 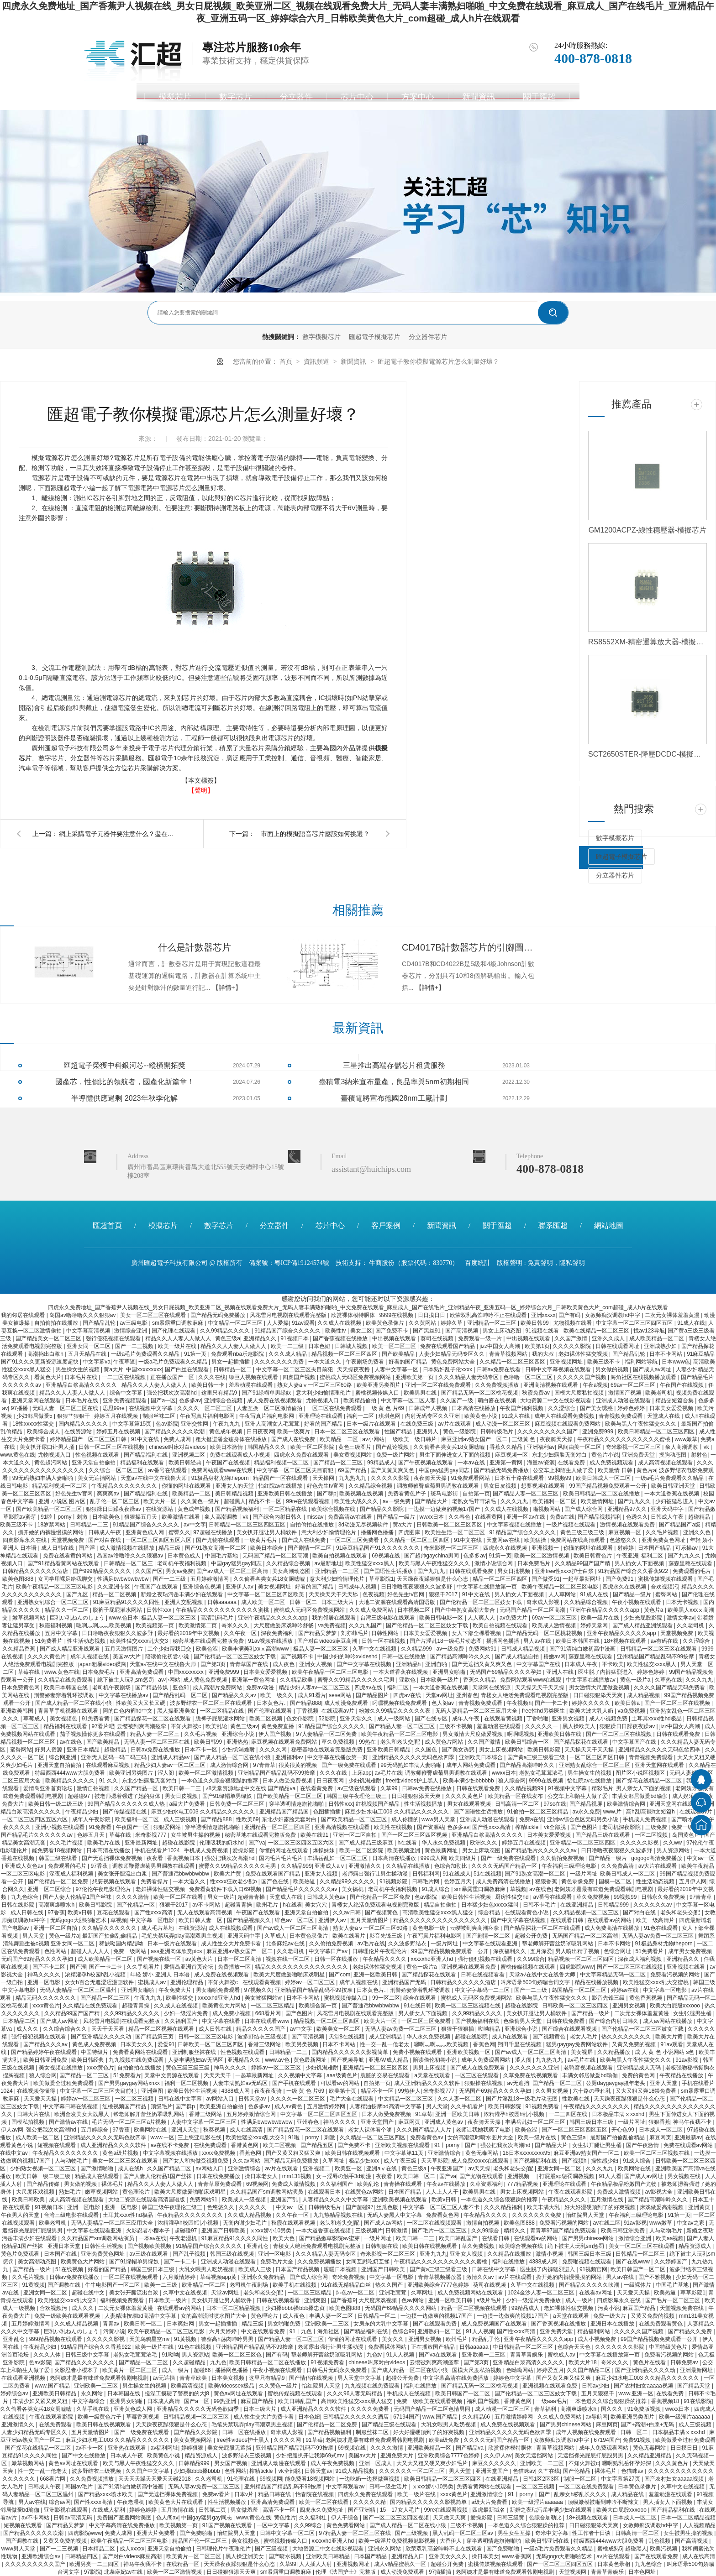 What do you see at coordinates (382, 1509) in the screenshot?
I see `国产精品久久影院` at bounding box center [382, 1509].